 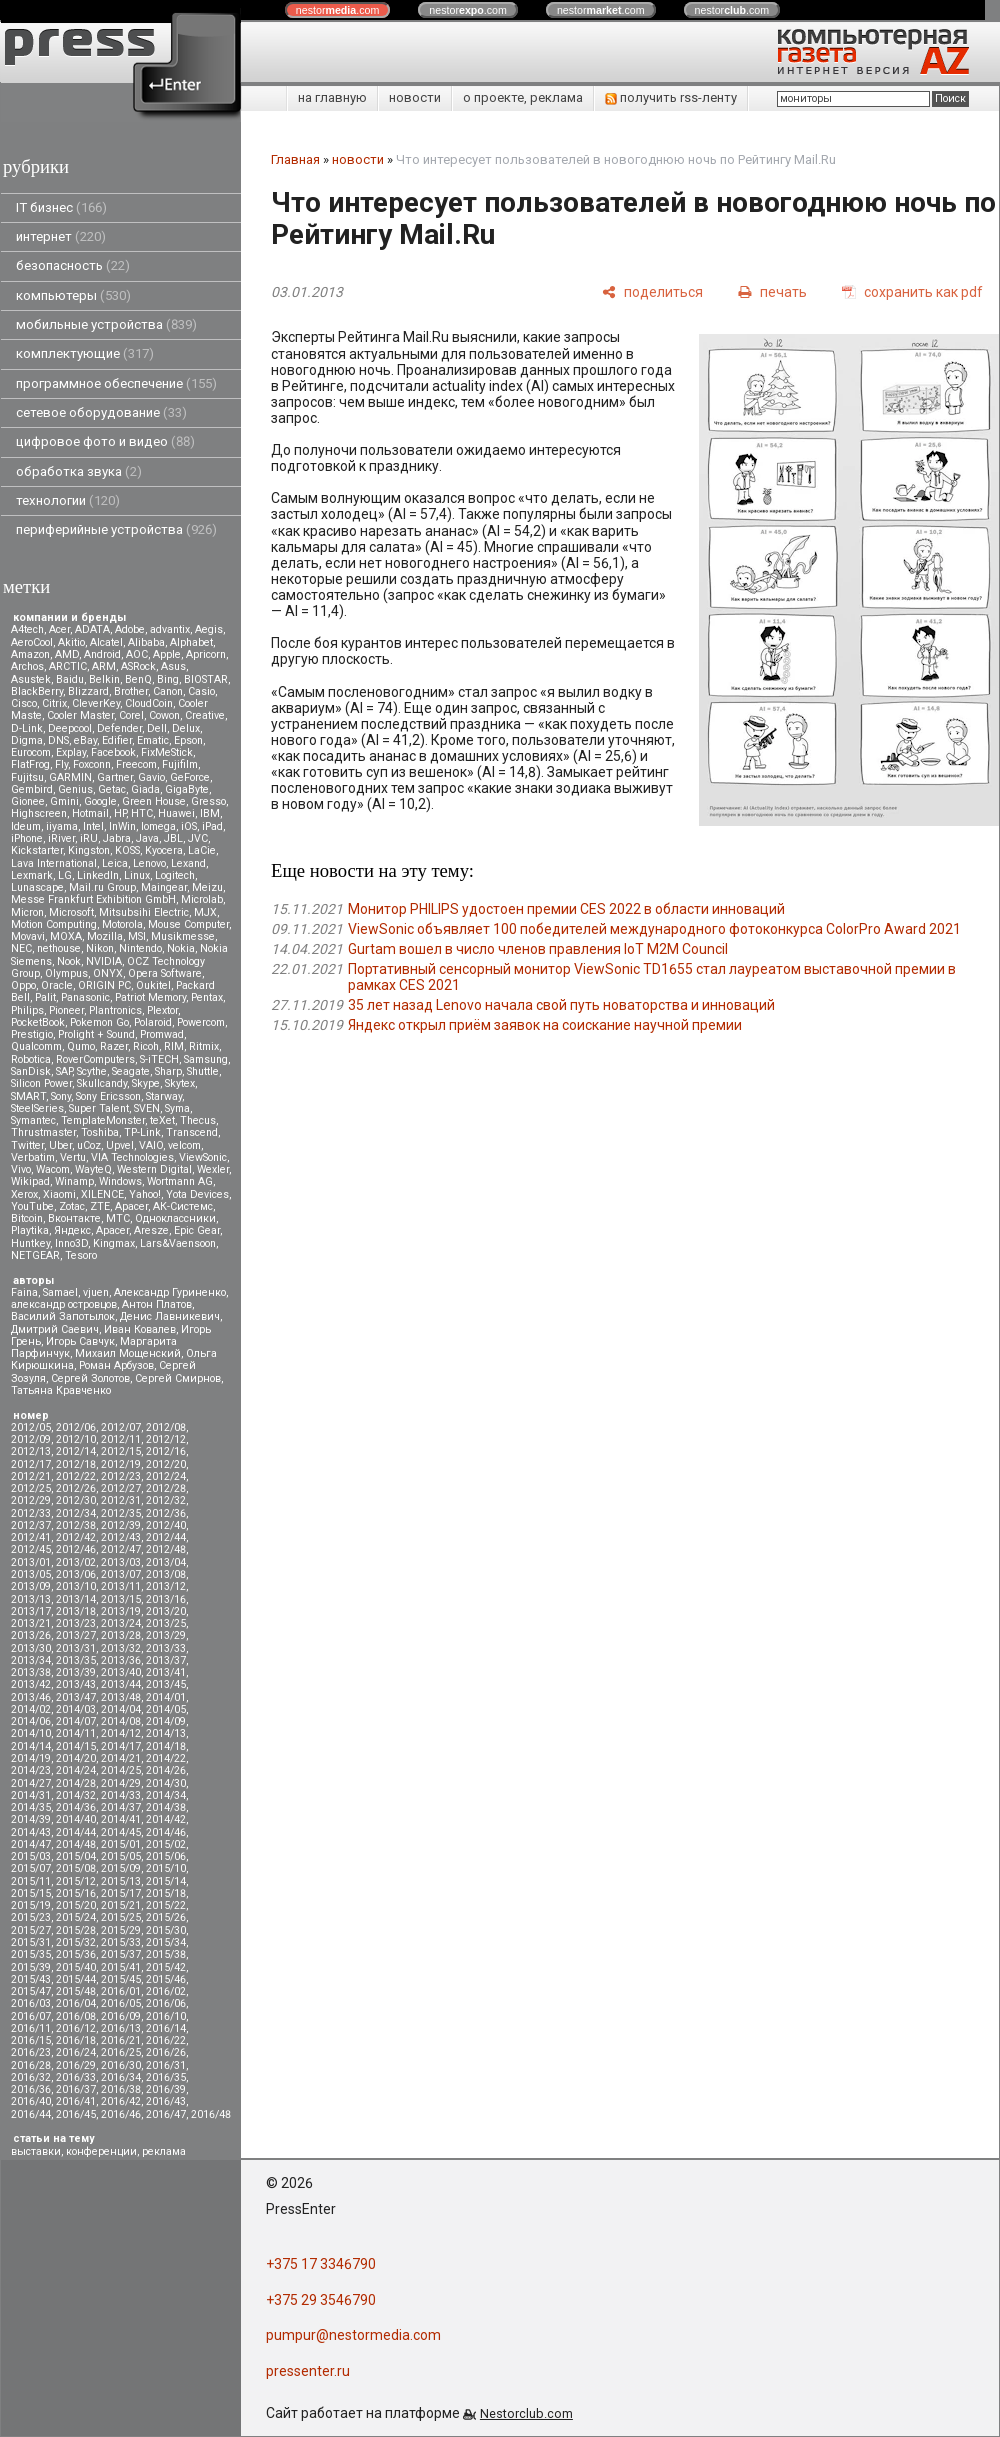 I want to click on Western Digital, so click(x=154, y=1169).